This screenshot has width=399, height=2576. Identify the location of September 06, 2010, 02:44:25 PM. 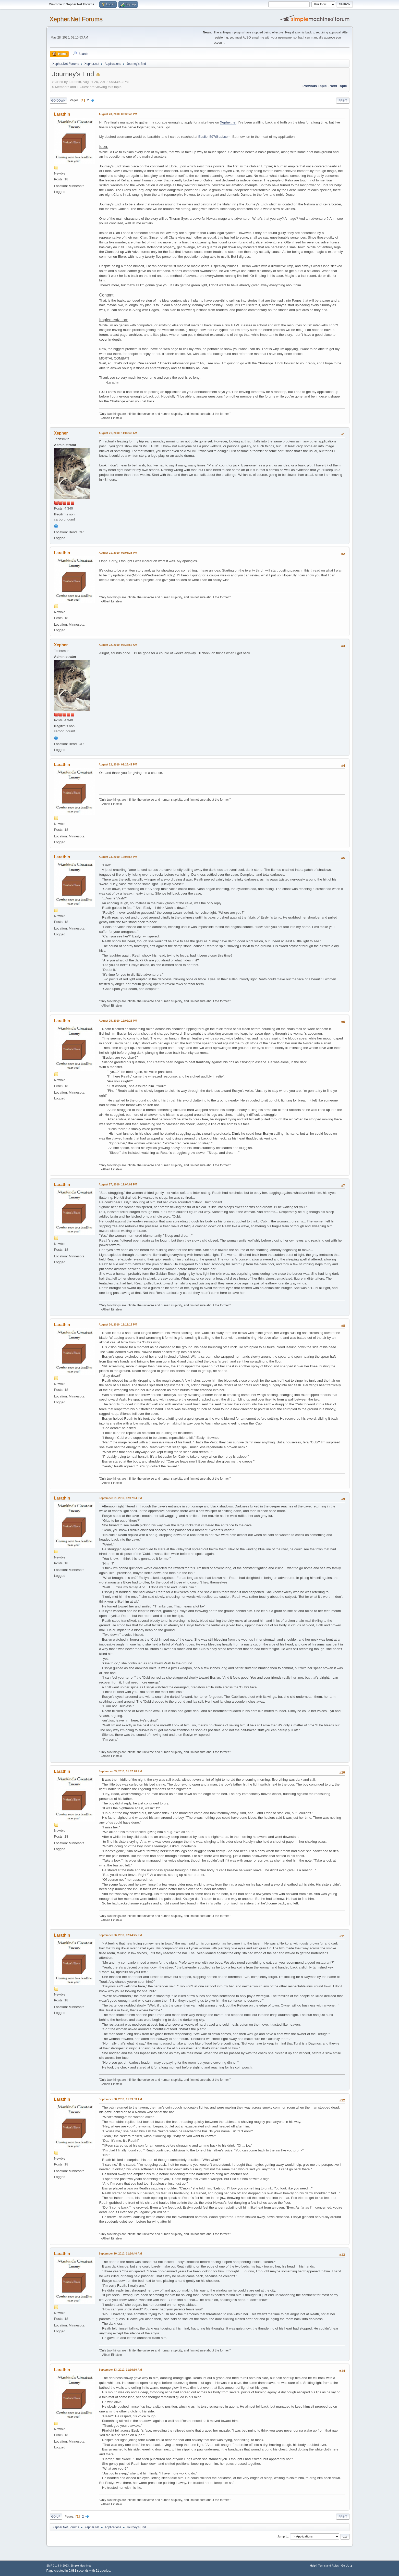
(120, 1935).